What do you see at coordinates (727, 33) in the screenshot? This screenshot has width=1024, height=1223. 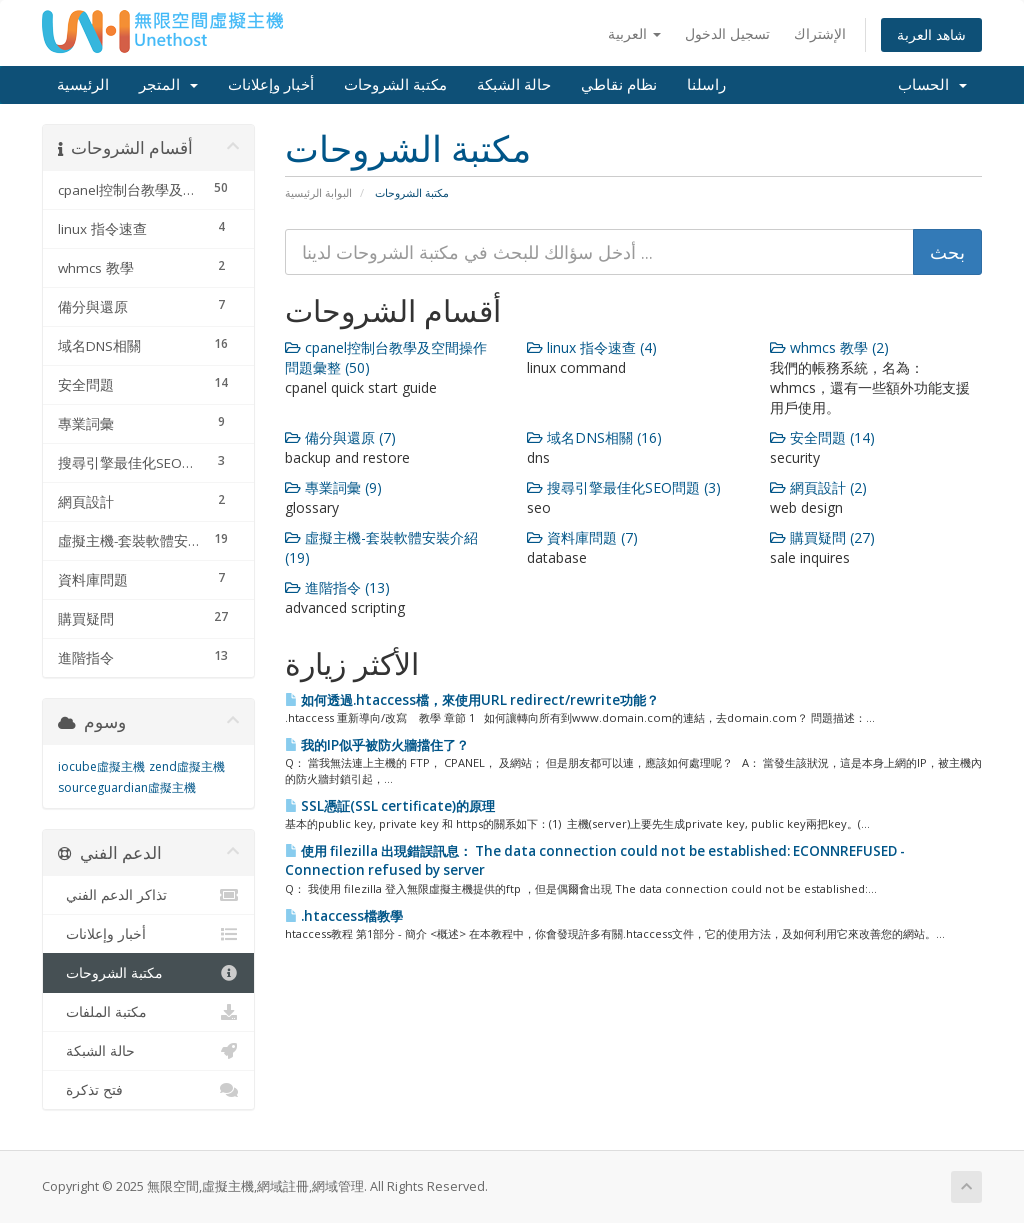 I see `تسجيل الدخول` at bounding box center [727, 33].